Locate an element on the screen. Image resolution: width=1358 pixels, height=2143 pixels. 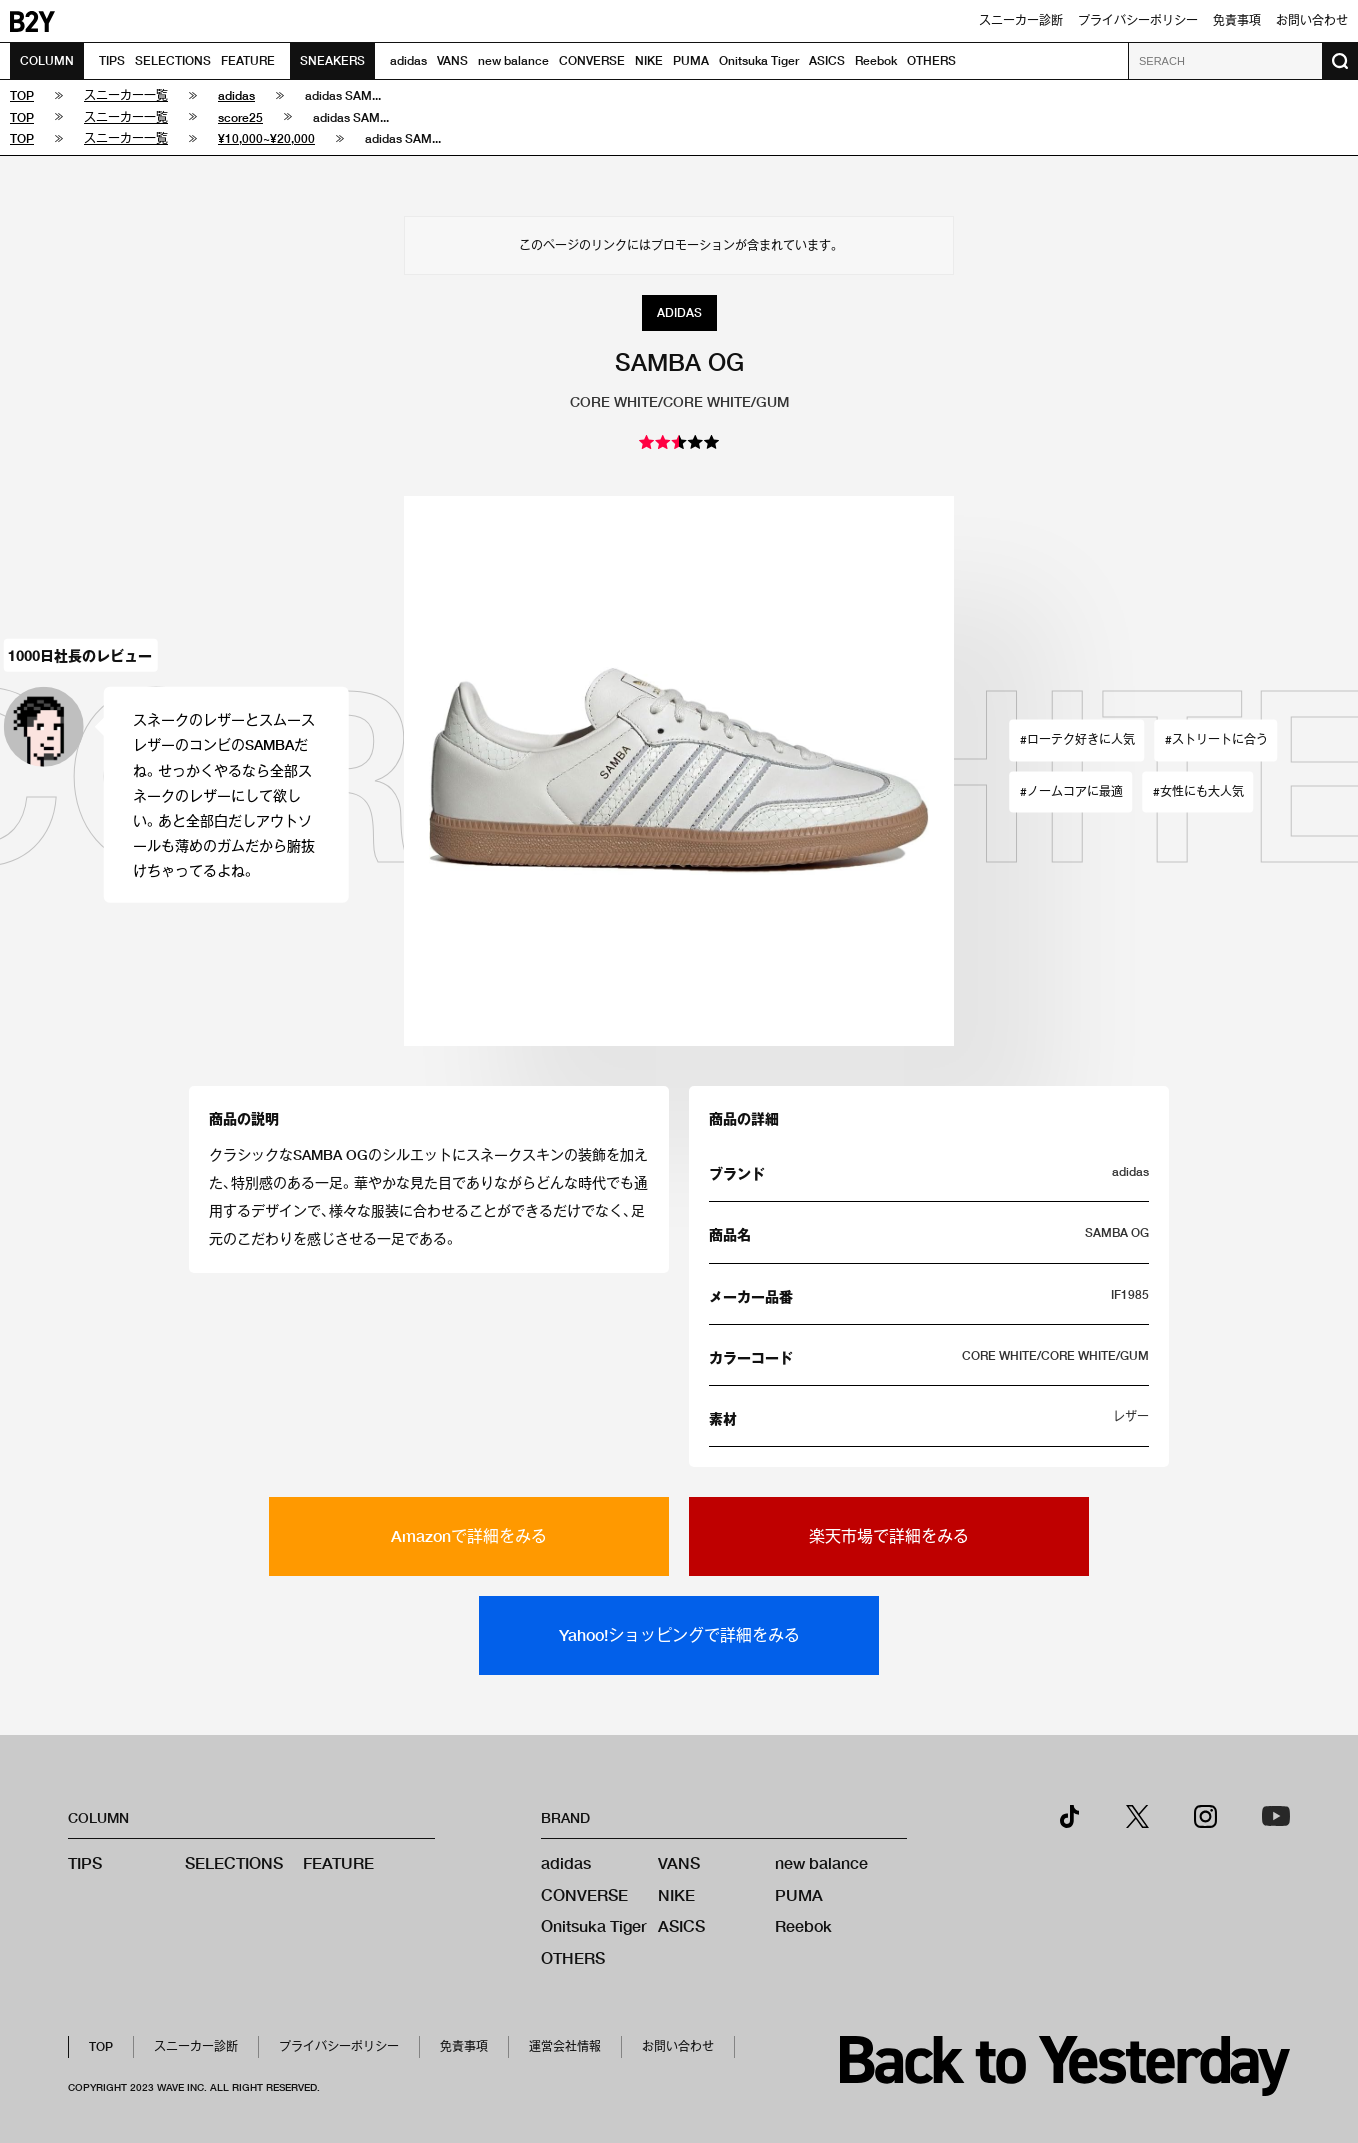
プライバシーポリシー is located at coordinates (1138, 20).